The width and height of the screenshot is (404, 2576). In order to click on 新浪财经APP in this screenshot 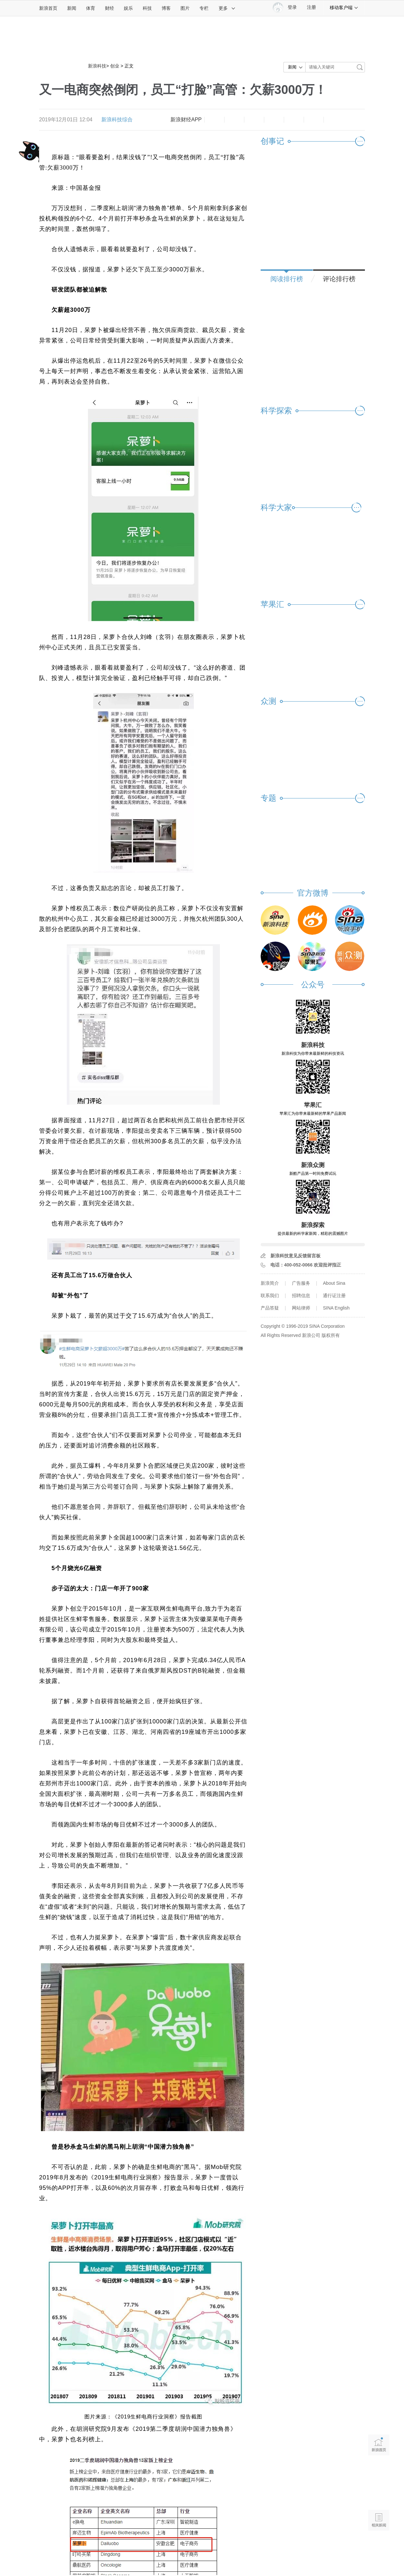, I will do `click(186, 119)`.